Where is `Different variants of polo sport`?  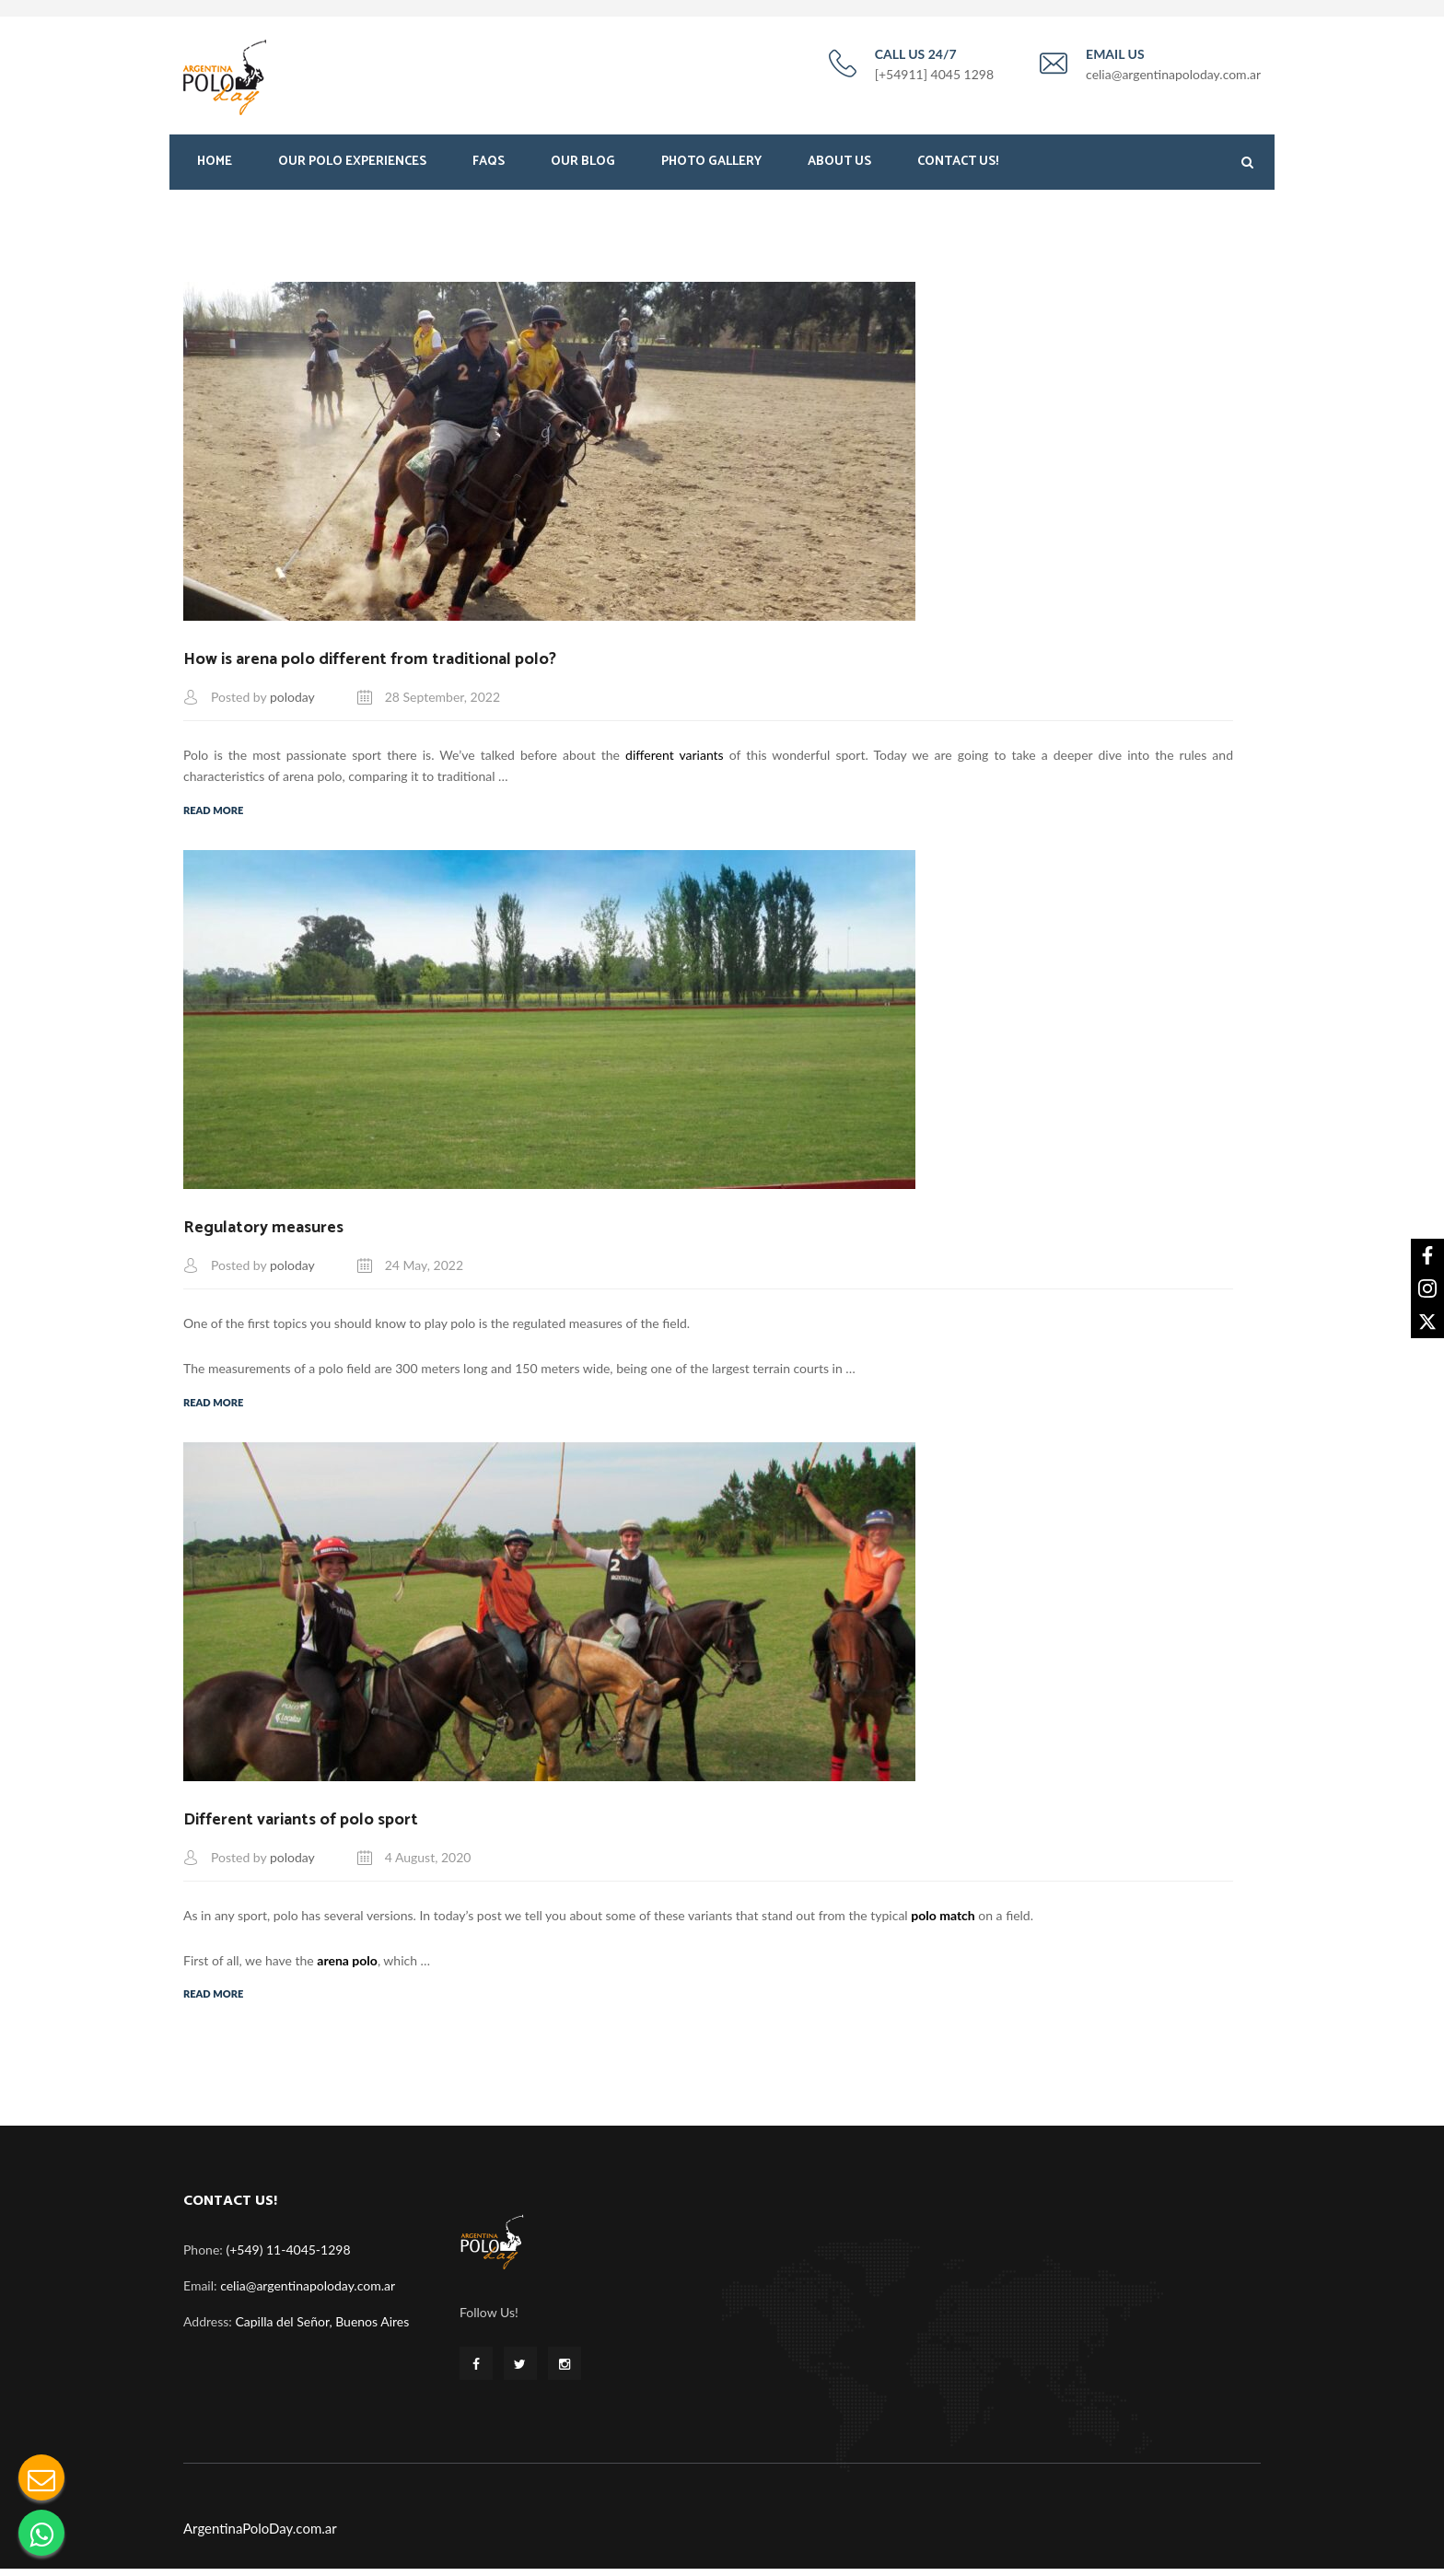
Different variants of polo sport is located at coordinates (300, 1825).